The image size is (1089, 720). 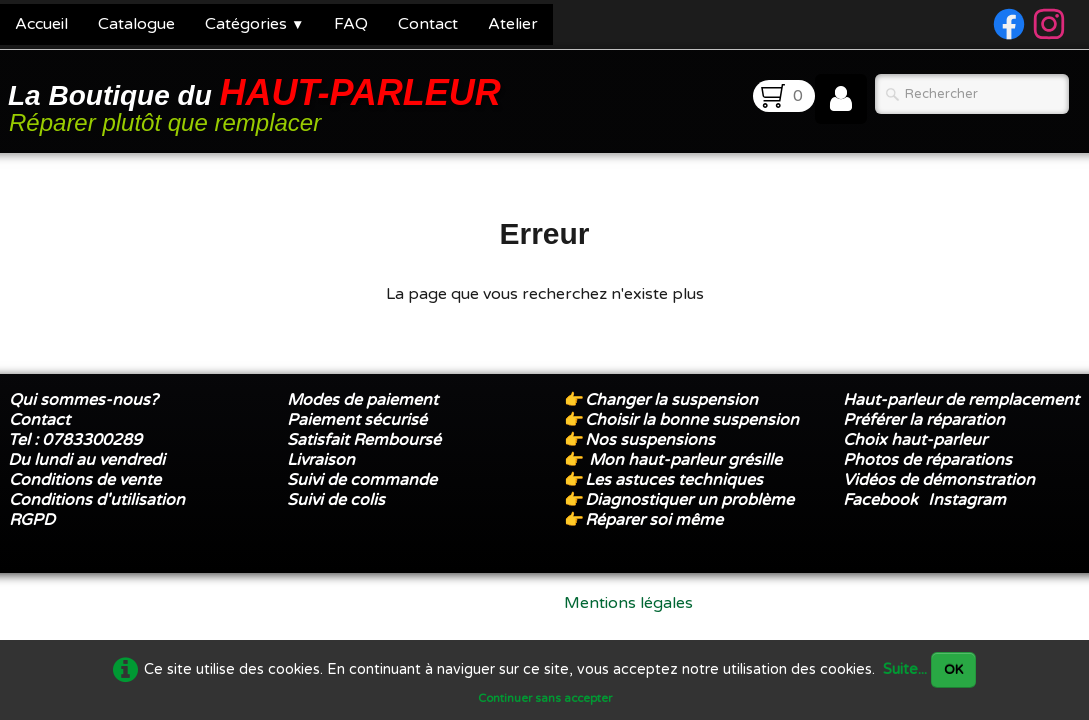 I want to click on Suivi de colis, so click(x=336, y=500).